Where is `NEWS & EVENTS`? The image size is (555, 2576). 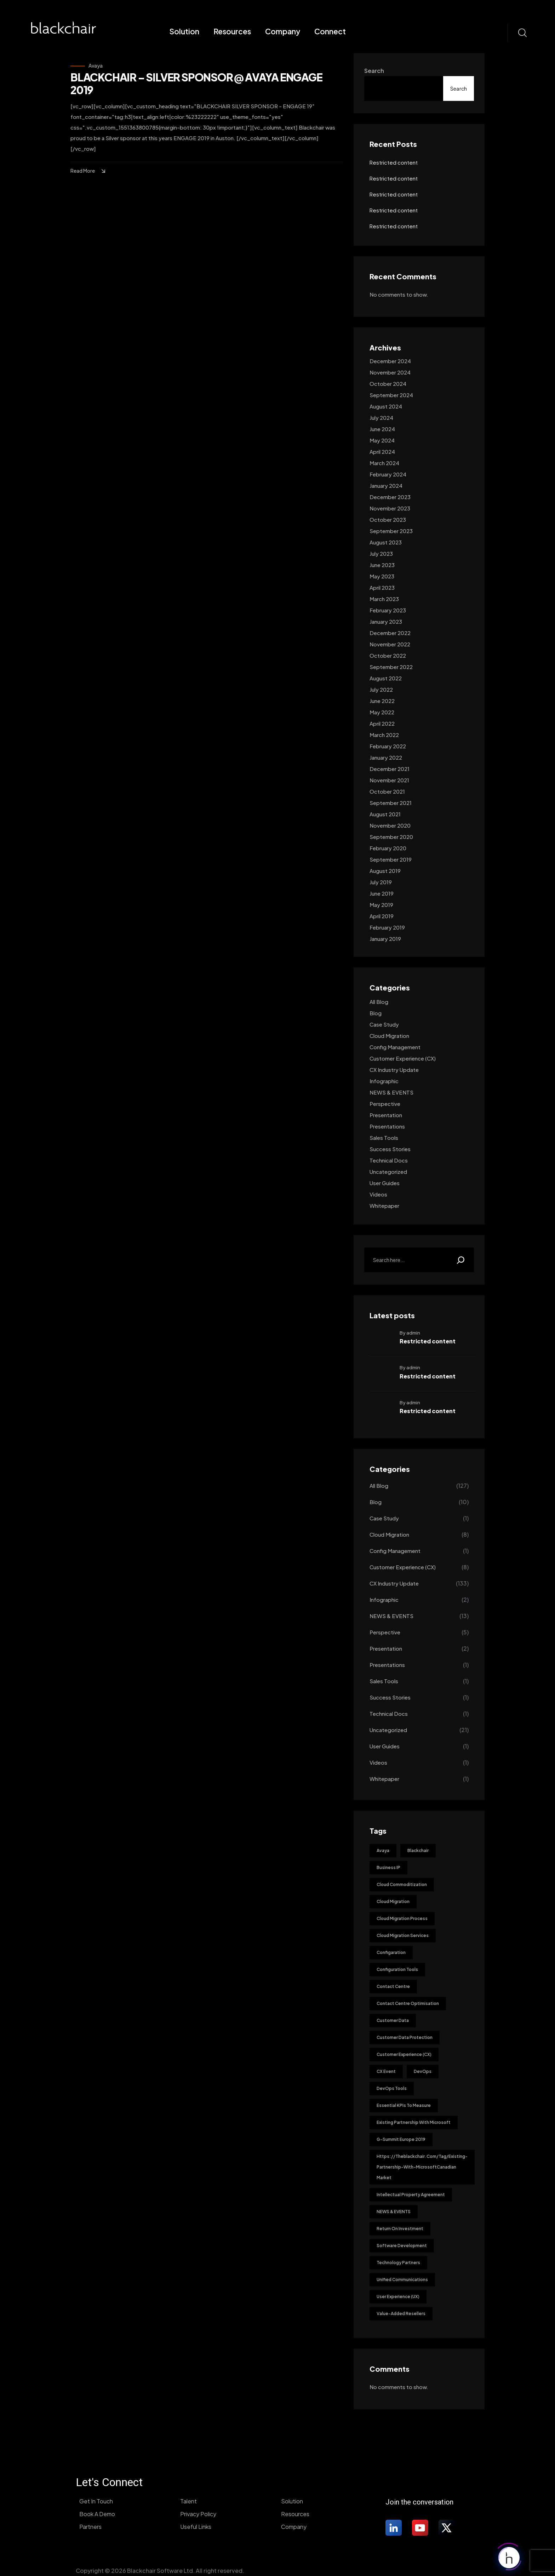
NEWS & EVENTS is located at coordinates (391, 1092).